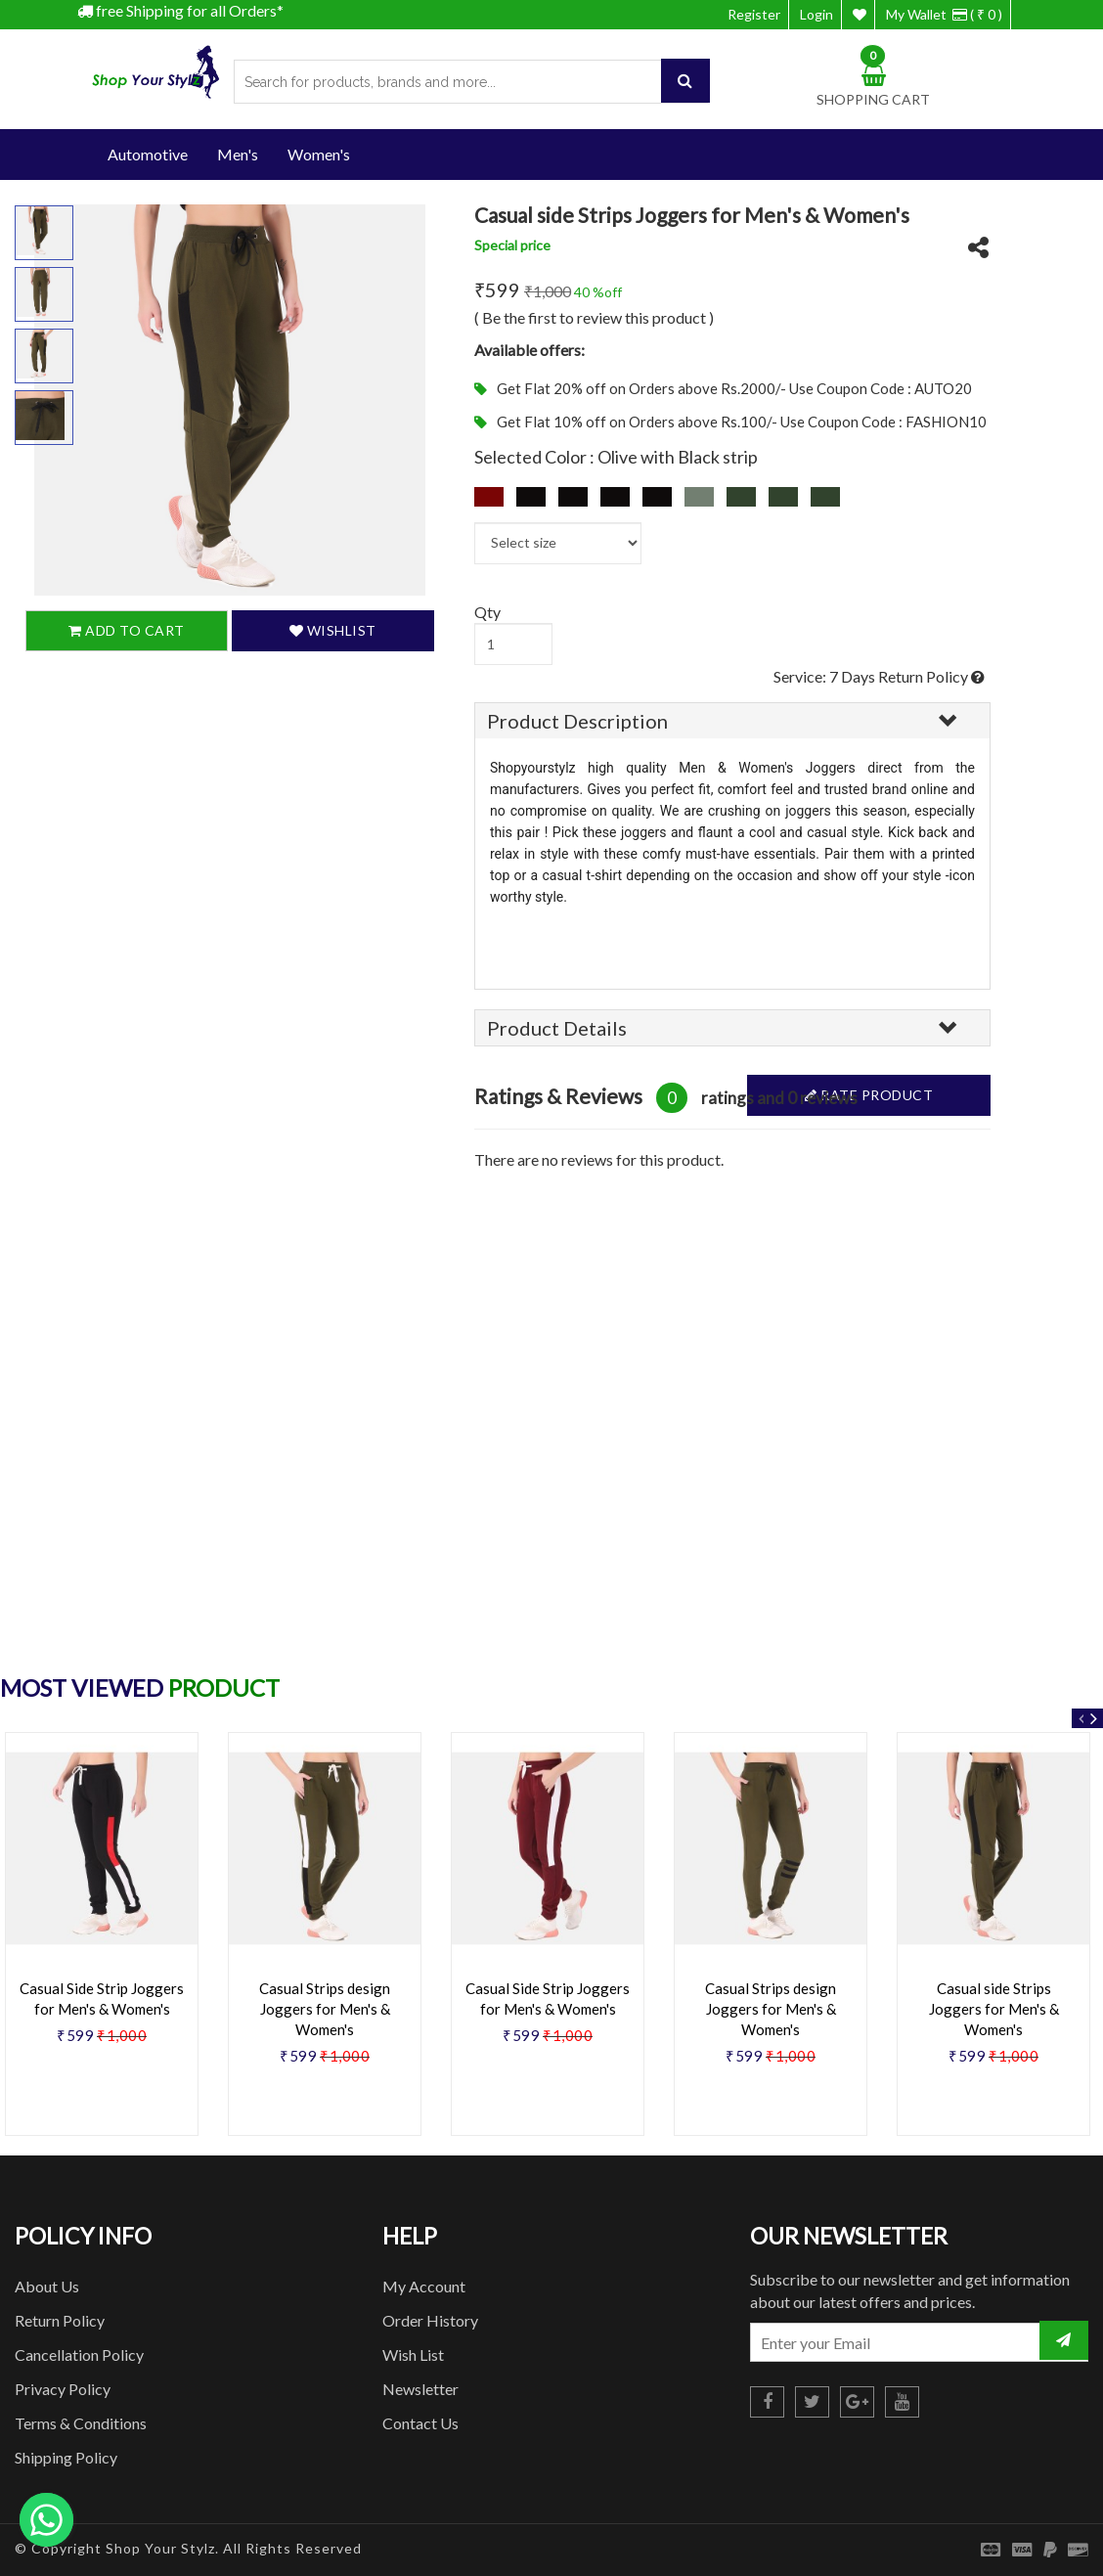 The image size is (1103, 2576). What do you see at coordinates (237, 154) in the screenshot?
I see `Men's` at bounding box center [237, 154].